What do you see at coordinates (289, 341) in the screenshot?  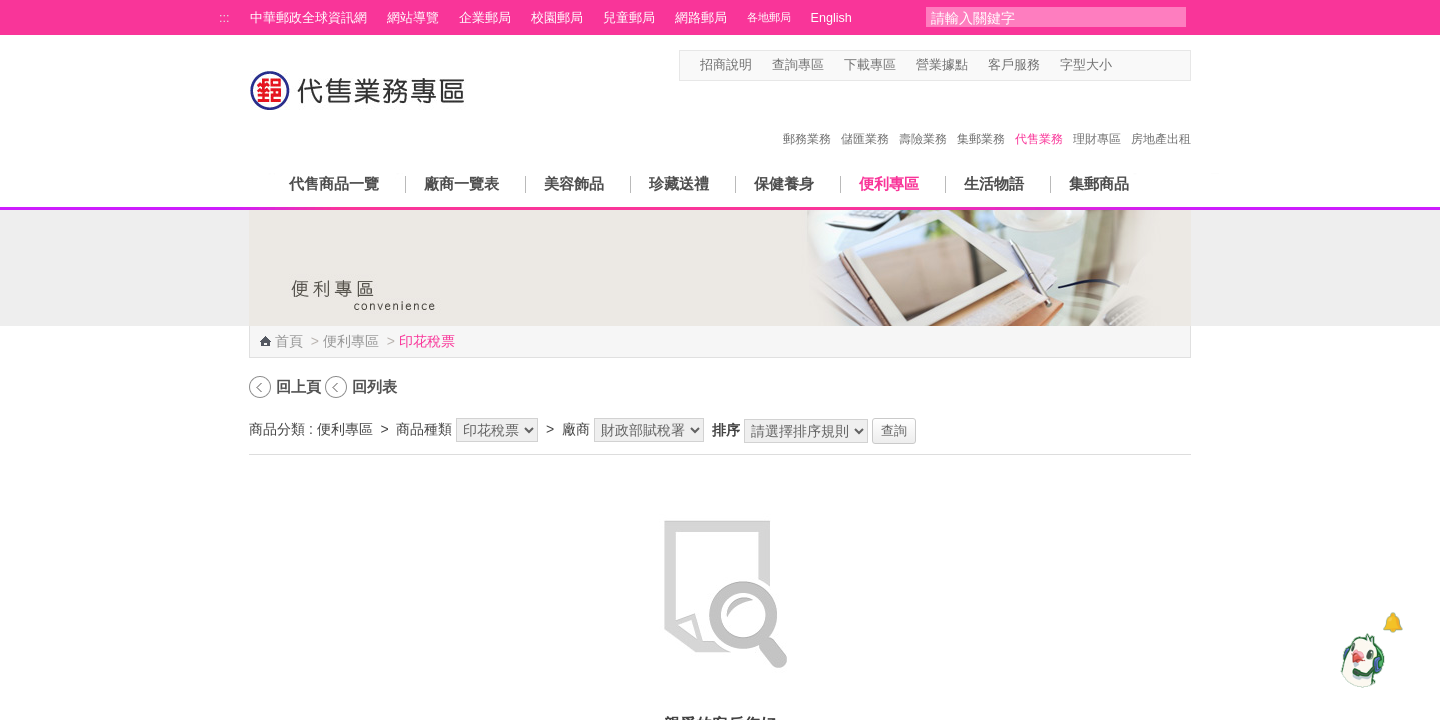 I see `首頁` at bounding box center [289, 341].